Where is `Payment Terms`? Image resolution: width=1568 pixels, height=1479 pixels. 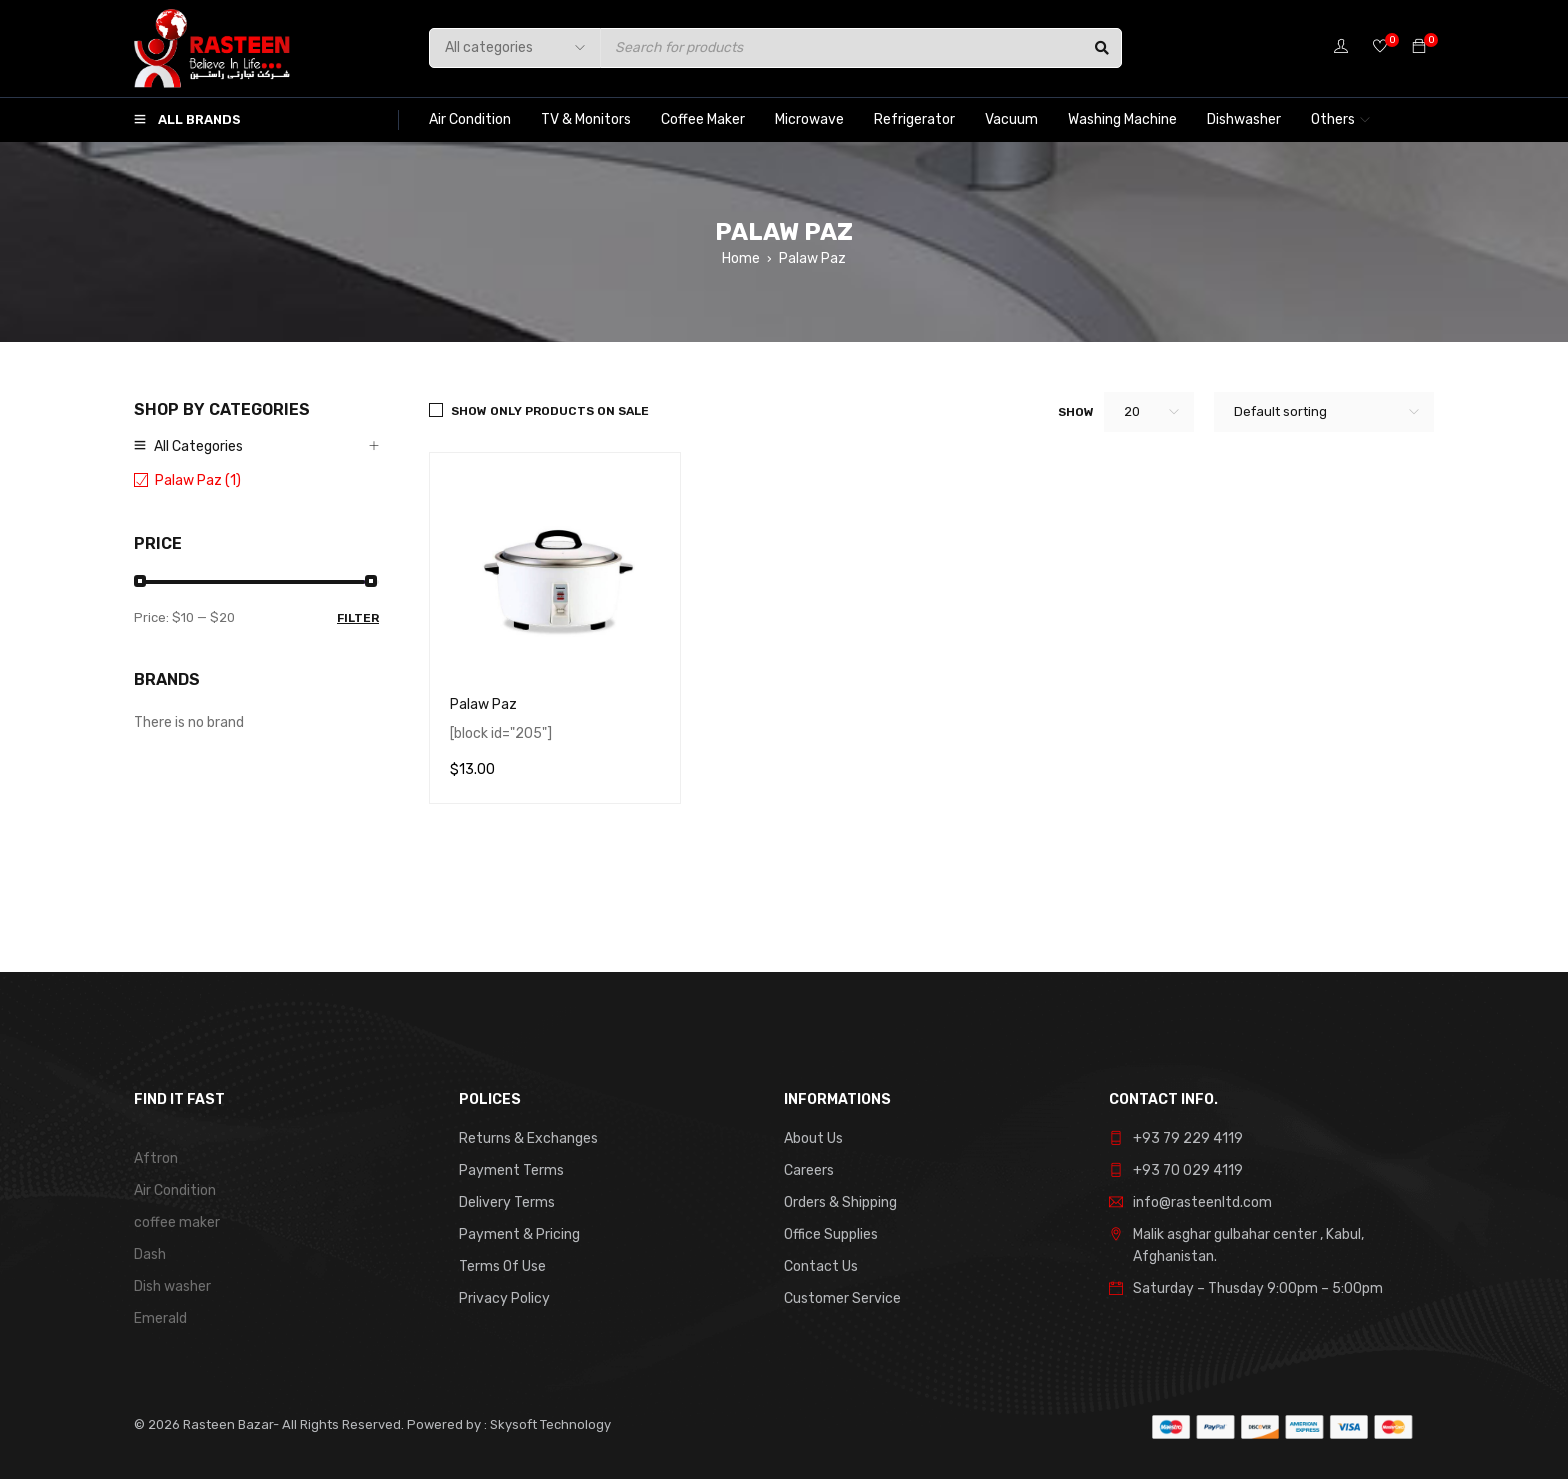 Payment Terms is located at coordinates (511, 1170).